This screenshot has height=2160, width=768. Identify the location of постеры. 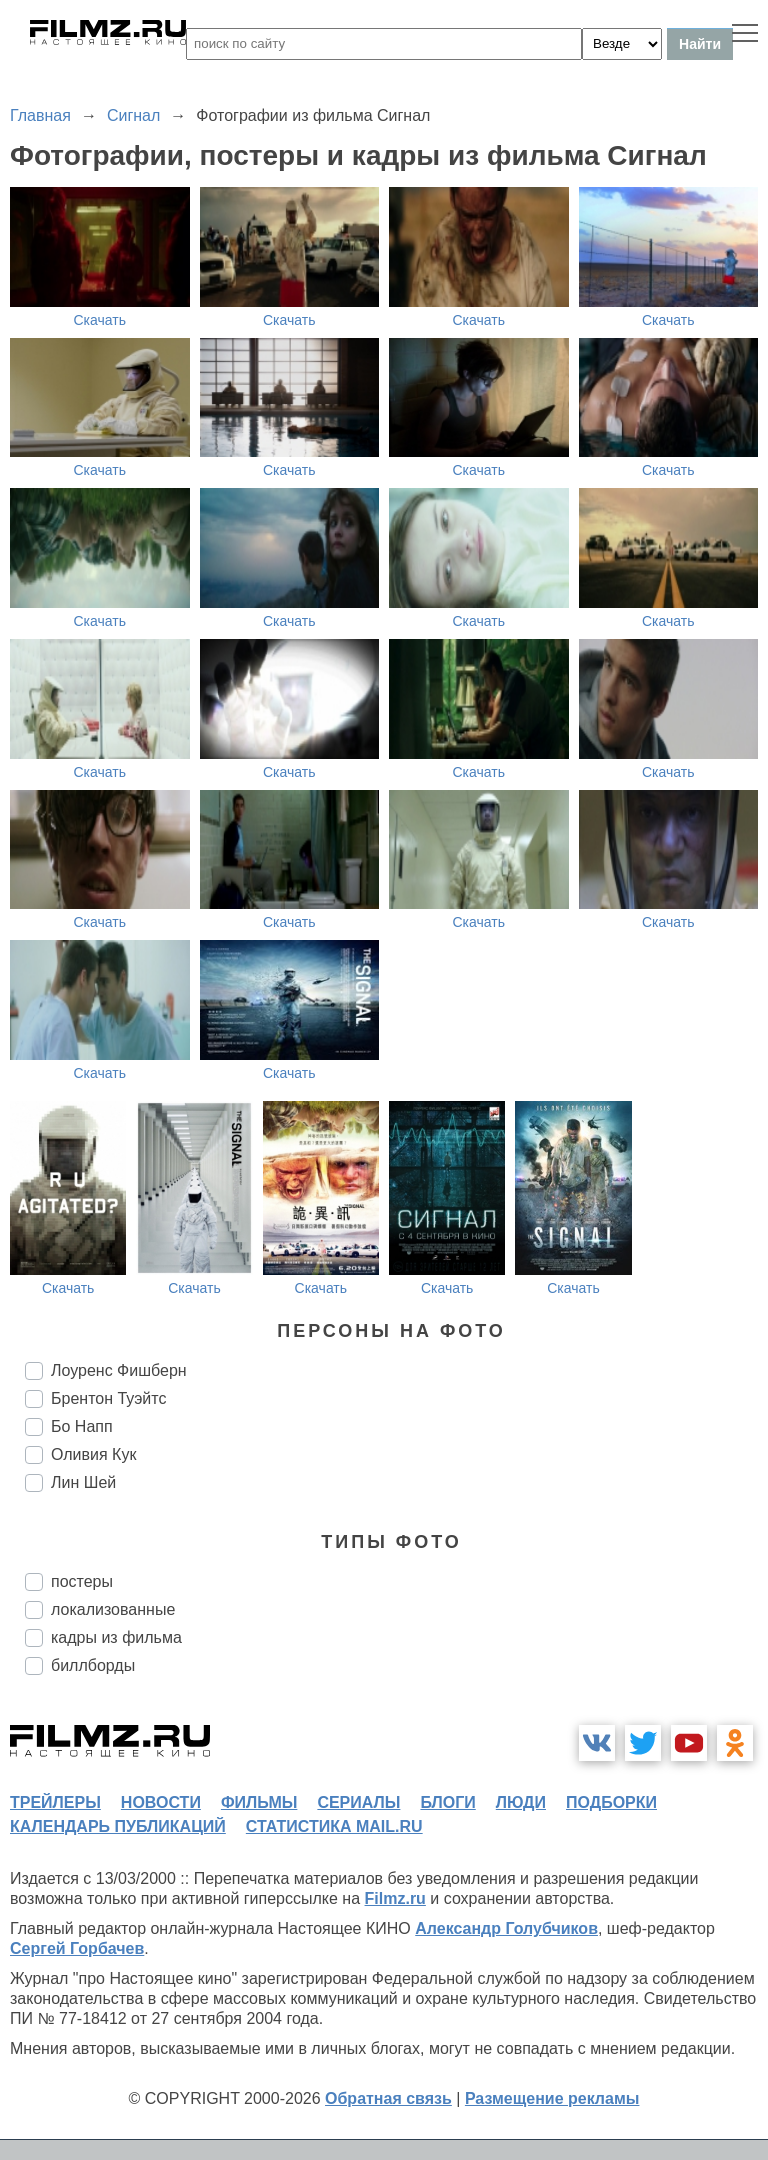
(82, 1581).